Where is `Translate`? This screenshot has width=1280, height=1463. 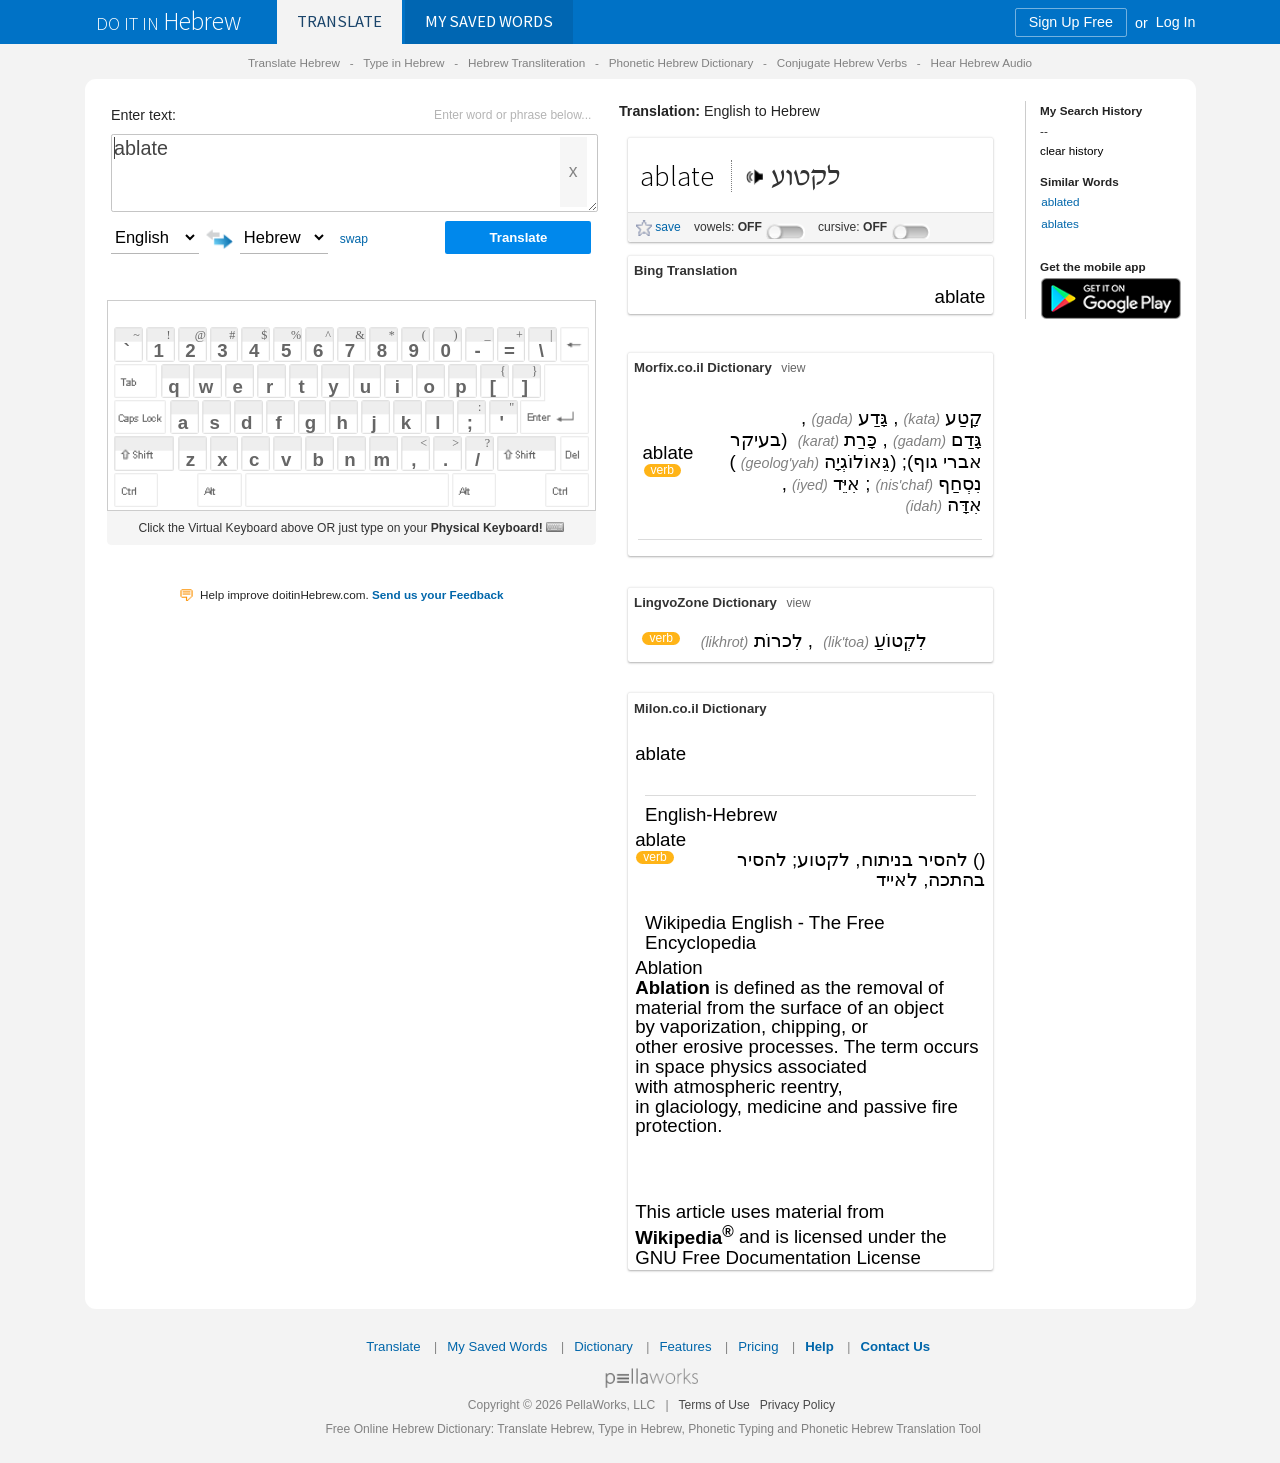 Translate is located at coordinates (339, 21).